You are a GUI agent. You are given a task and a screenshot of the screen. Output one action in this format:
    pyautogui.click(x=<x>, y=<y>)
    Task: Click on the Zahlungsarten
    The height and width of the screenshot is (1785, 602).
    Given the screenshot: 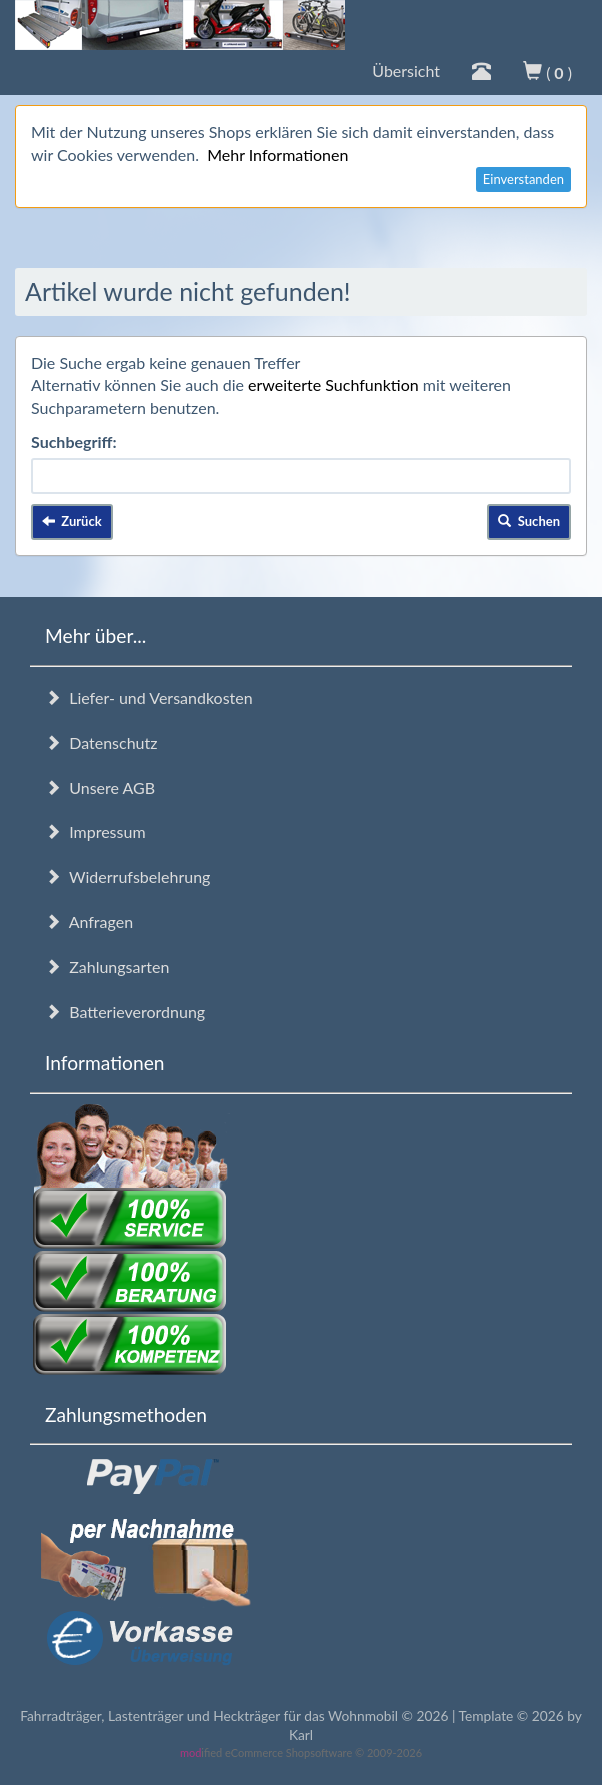 What is the action you would take?
    pyautogui.click(x=107, y=966)
    